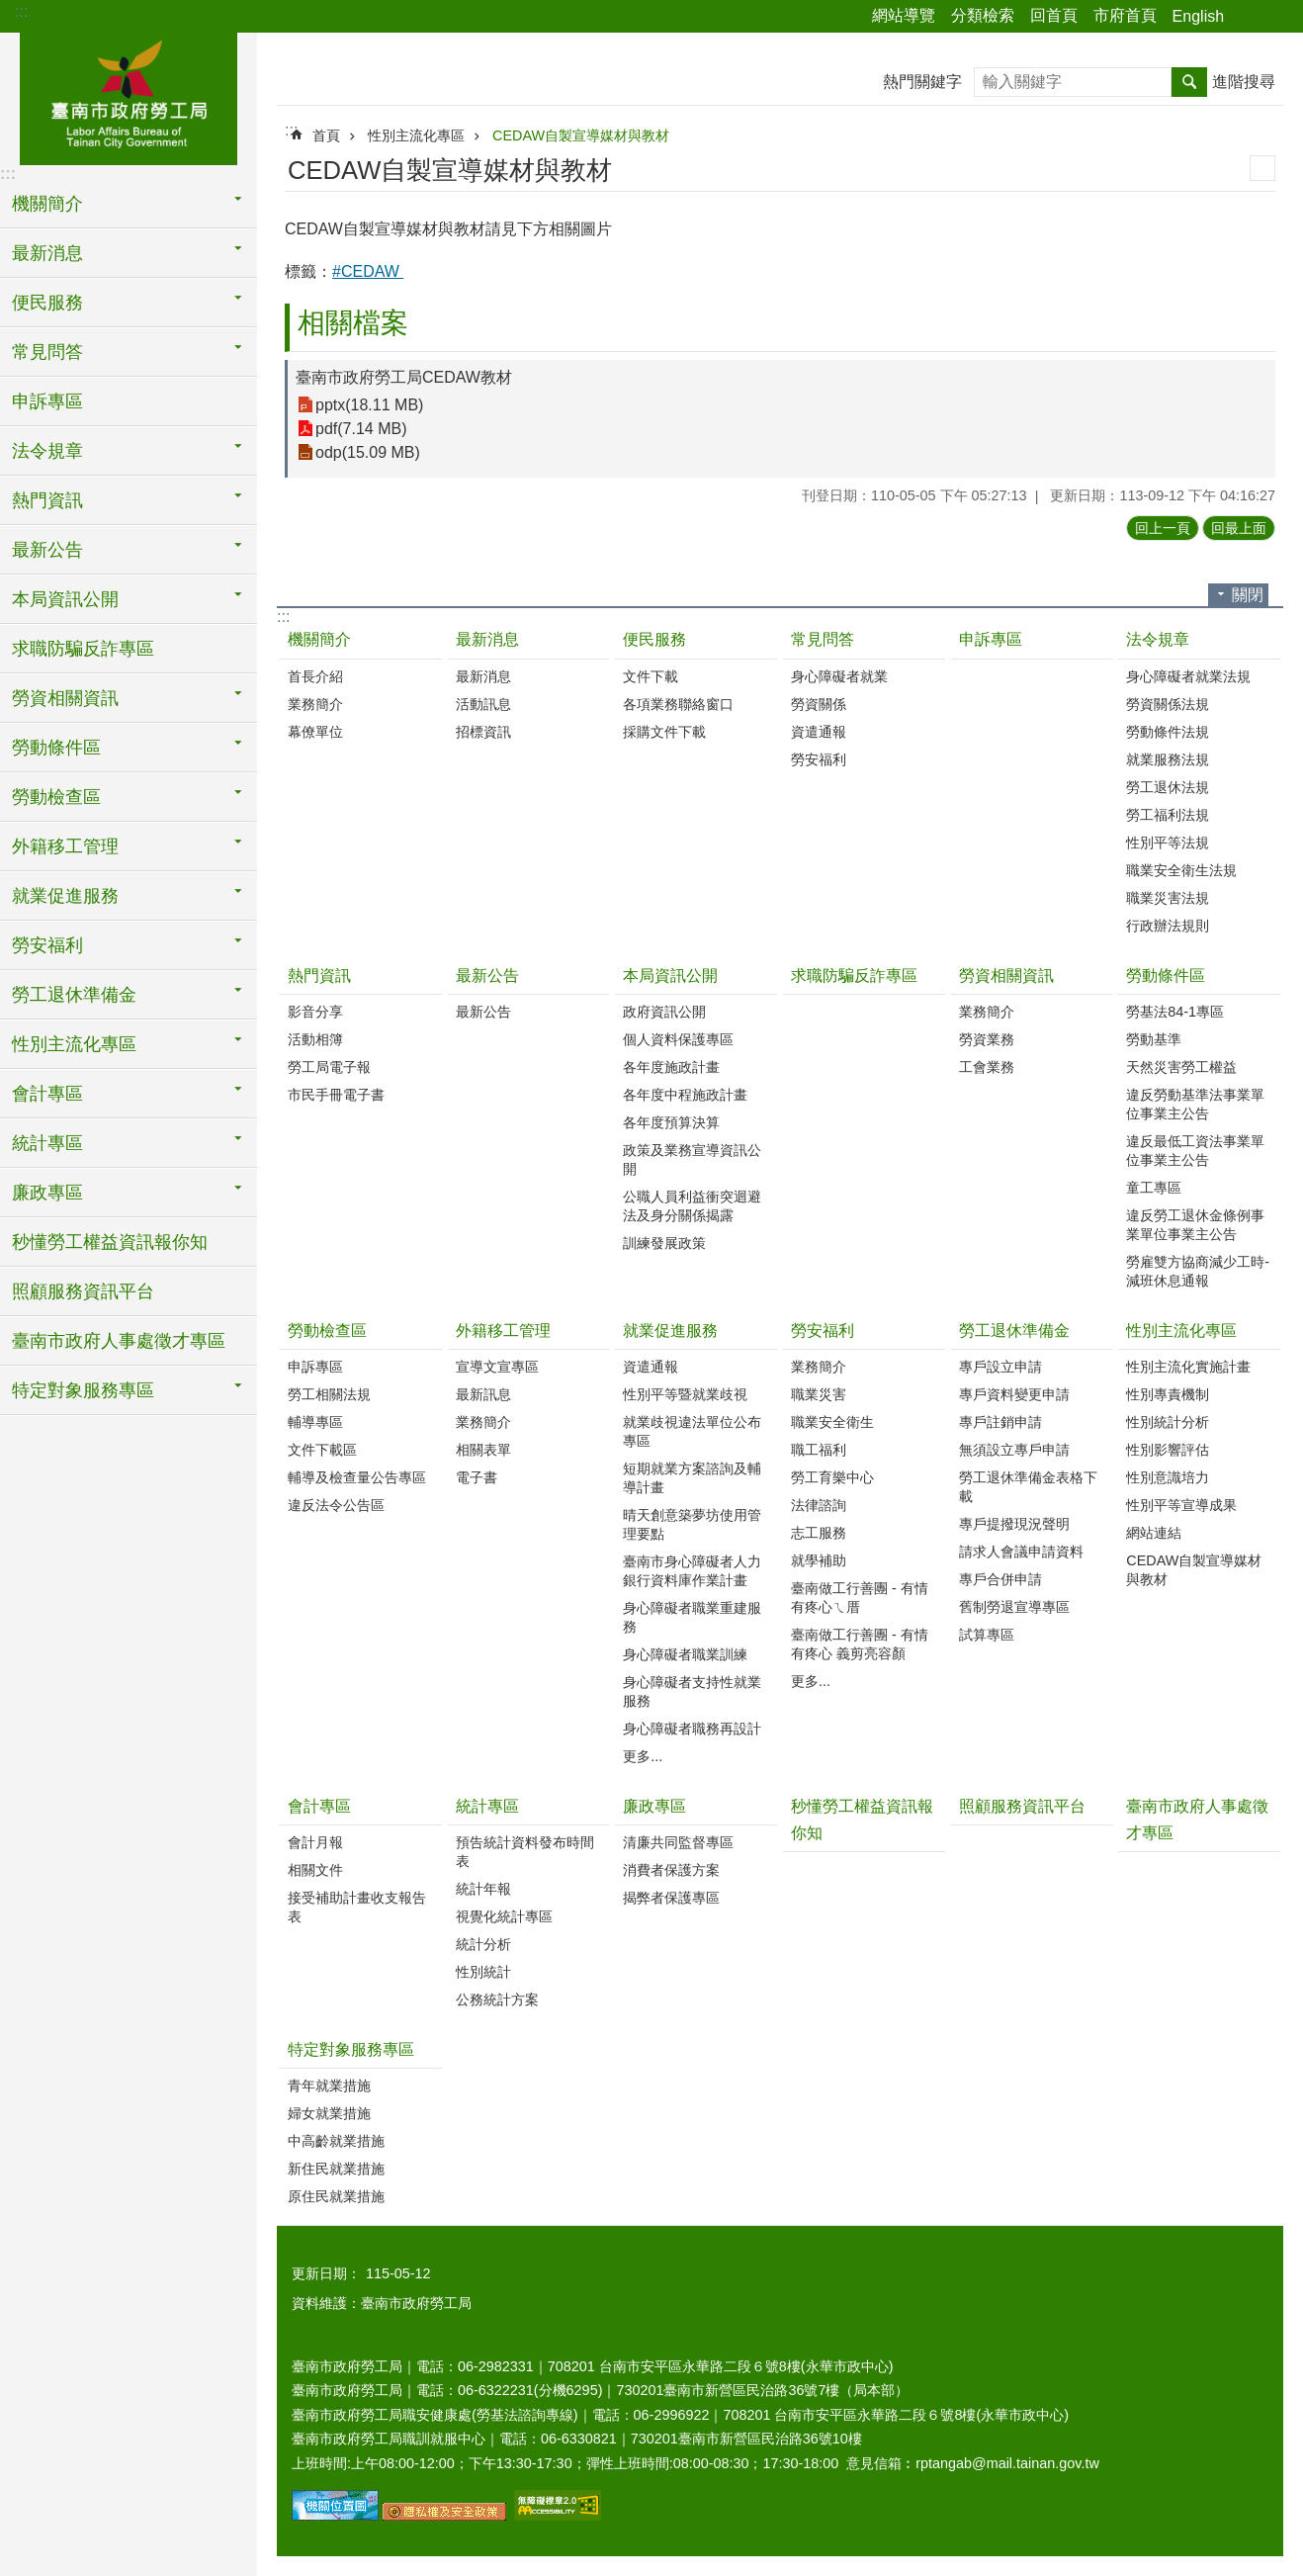  What do you see at coordinates (1181, 870) in the screenshot?
I see `職業安全衛生法規` at bounding box center [1181, 870].